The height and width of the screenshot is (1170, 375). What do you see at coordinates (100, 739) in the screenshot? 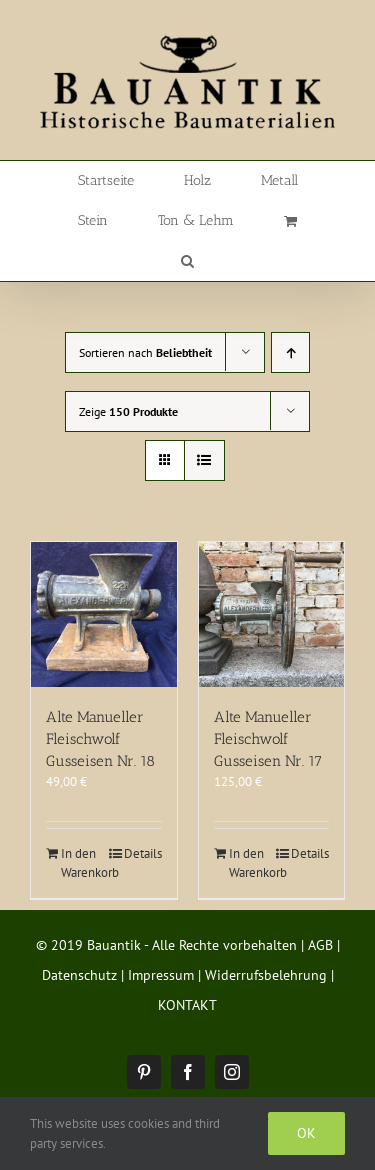
I see `Alte Manueller Fleischwolf Gusseisen Nr. 18` at bounding box center [100, 739].